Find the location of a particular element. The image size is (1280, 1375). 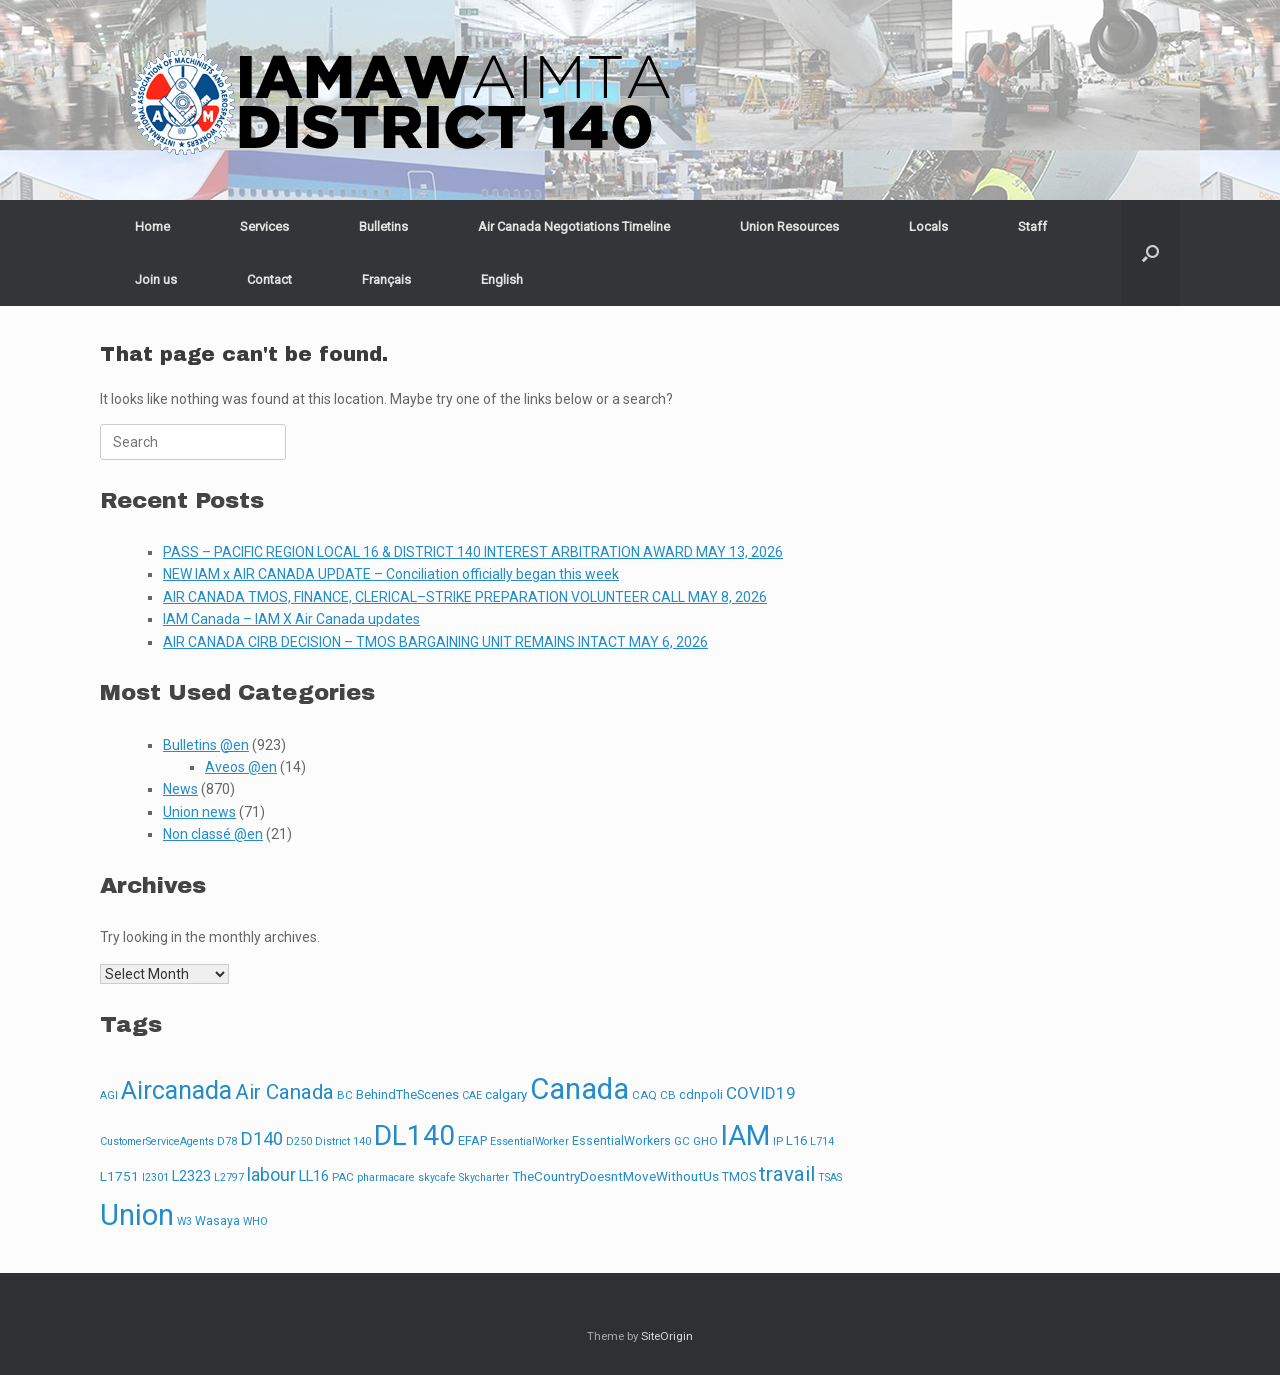

CustomerServiceAgents [CustomerServiceAgents (2 items)] is located at coordinates (157, 1141).